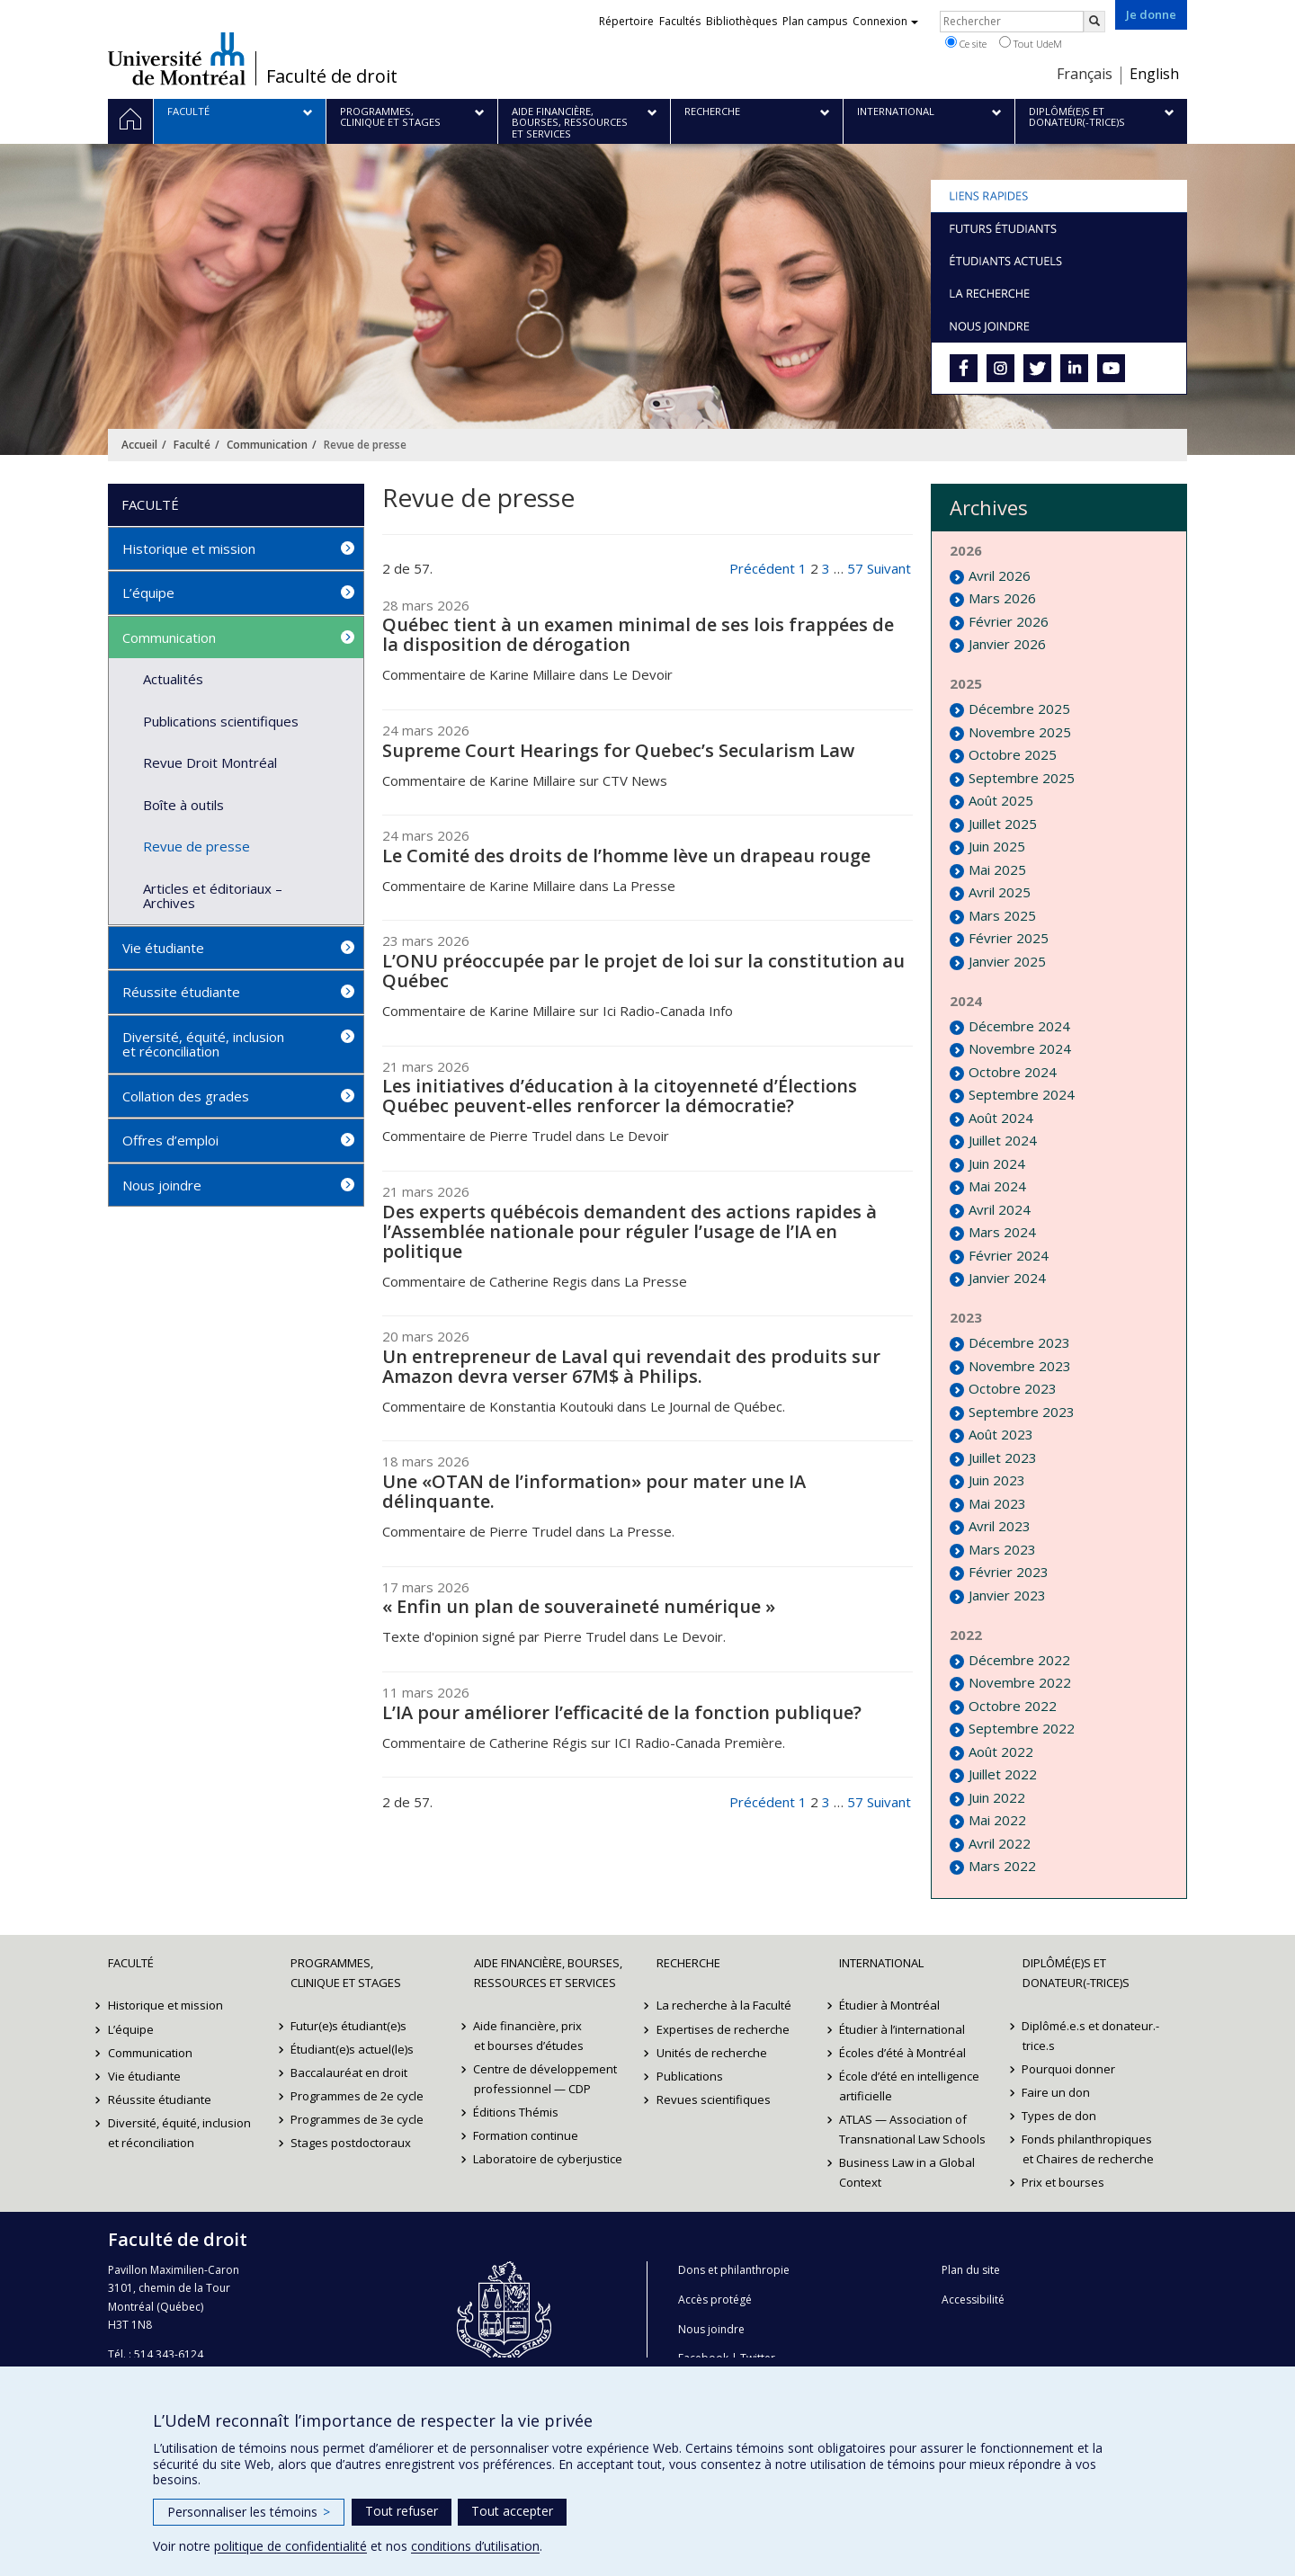 This screenshot has width=1295, height=2576. I want to click on Mai 2025, so click(997, 869).